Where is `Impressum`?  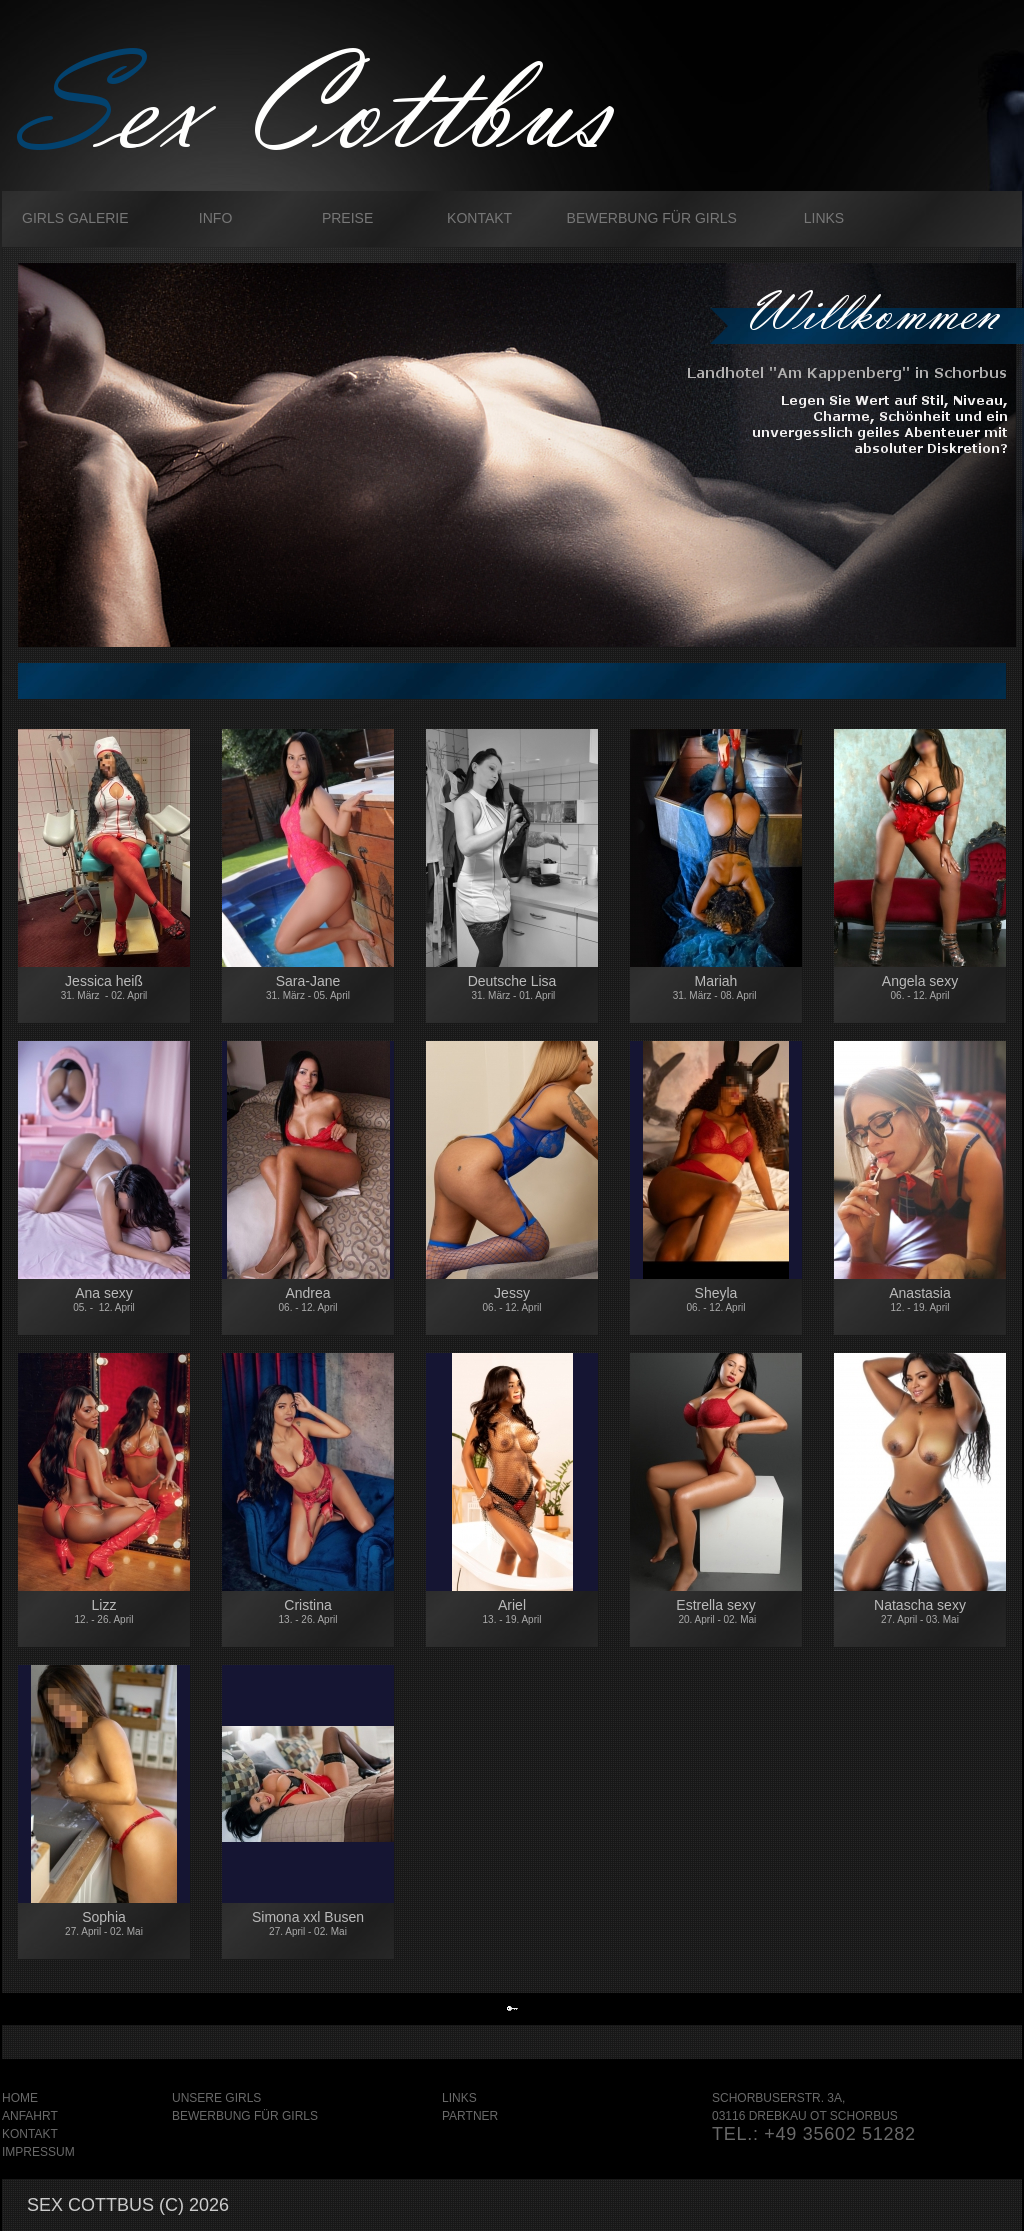
Impressum is located at coordinates (38, 2152).